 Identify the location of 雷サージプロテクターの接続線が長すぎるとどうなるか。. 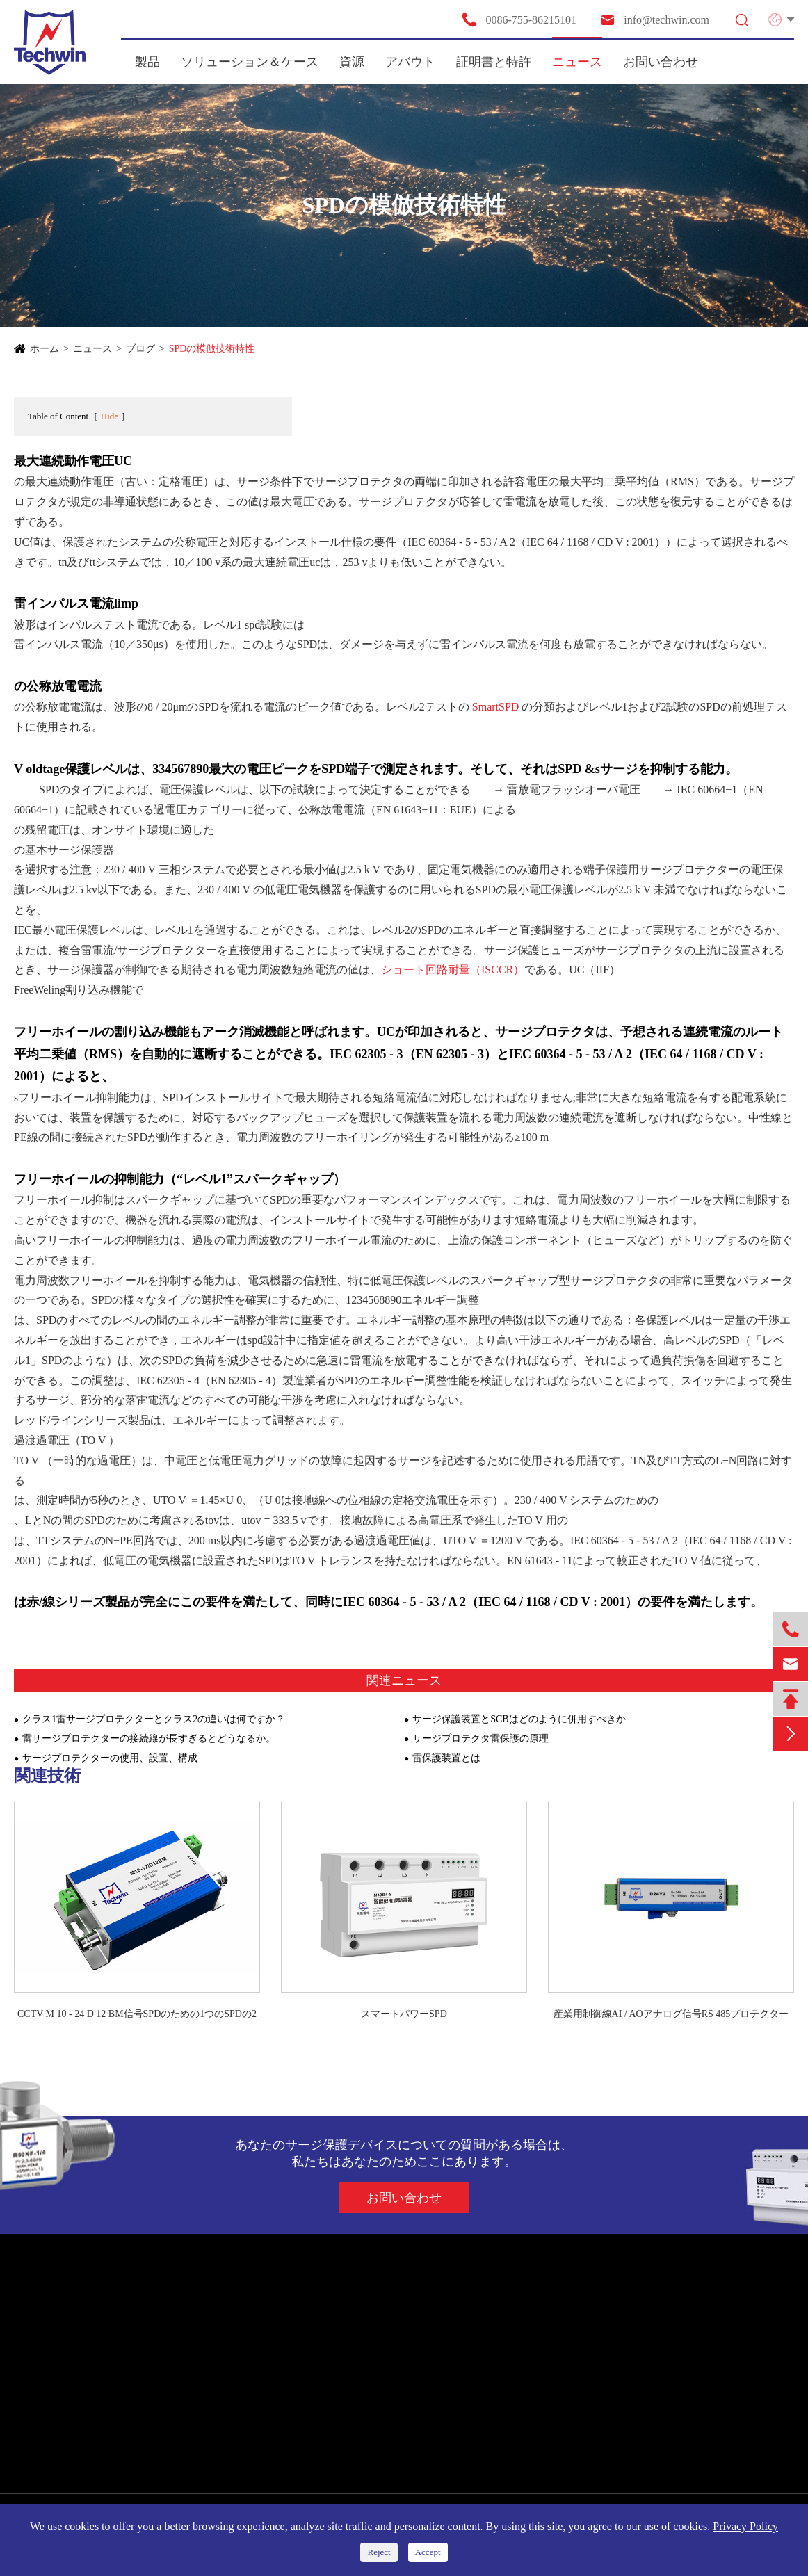
(148, 1738).